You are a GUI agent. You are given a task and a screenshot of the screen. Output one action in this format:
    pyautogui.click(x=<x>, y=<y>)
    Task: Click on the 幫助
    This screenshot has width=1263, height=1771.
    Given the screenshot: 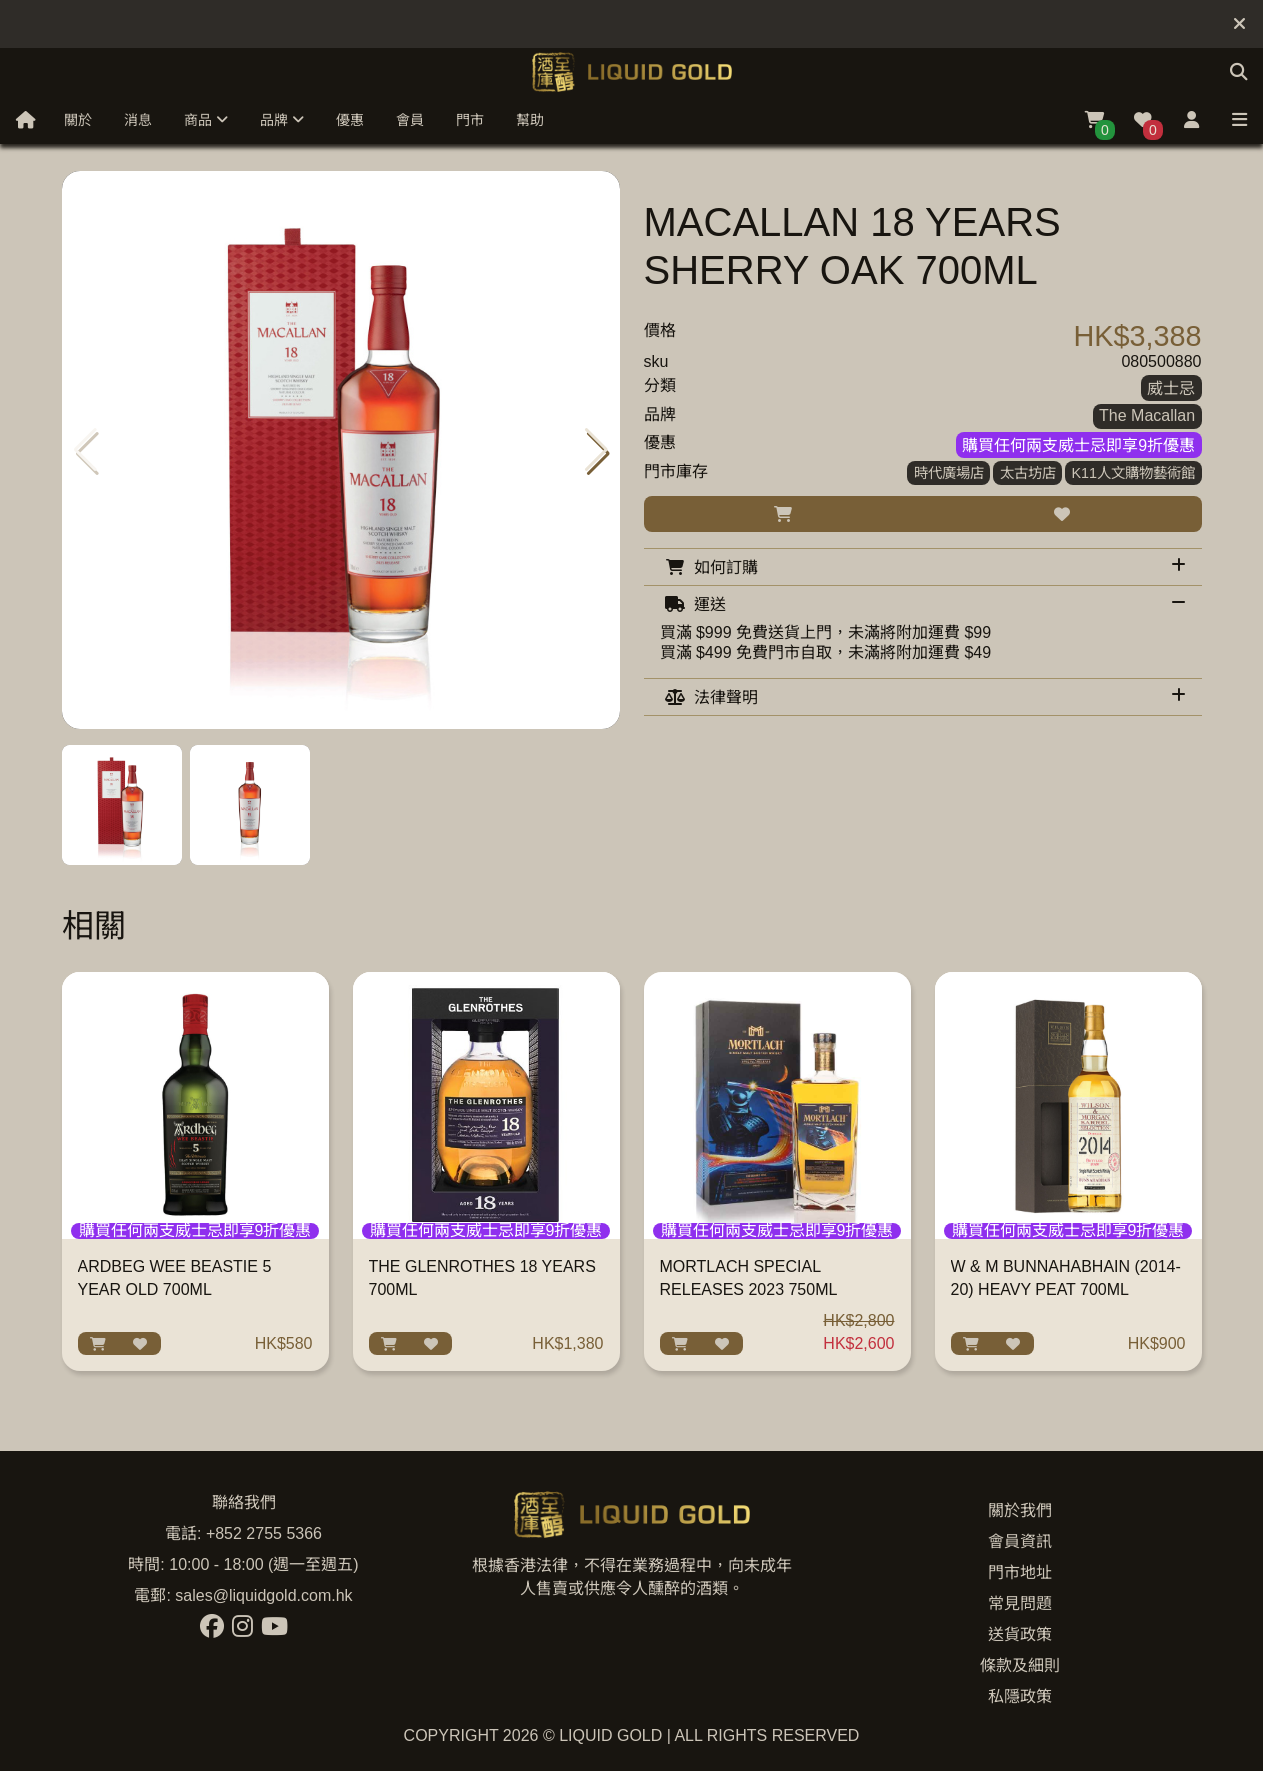 What is the action you would take?
    pyautogui.click(x=530, y=120)
    